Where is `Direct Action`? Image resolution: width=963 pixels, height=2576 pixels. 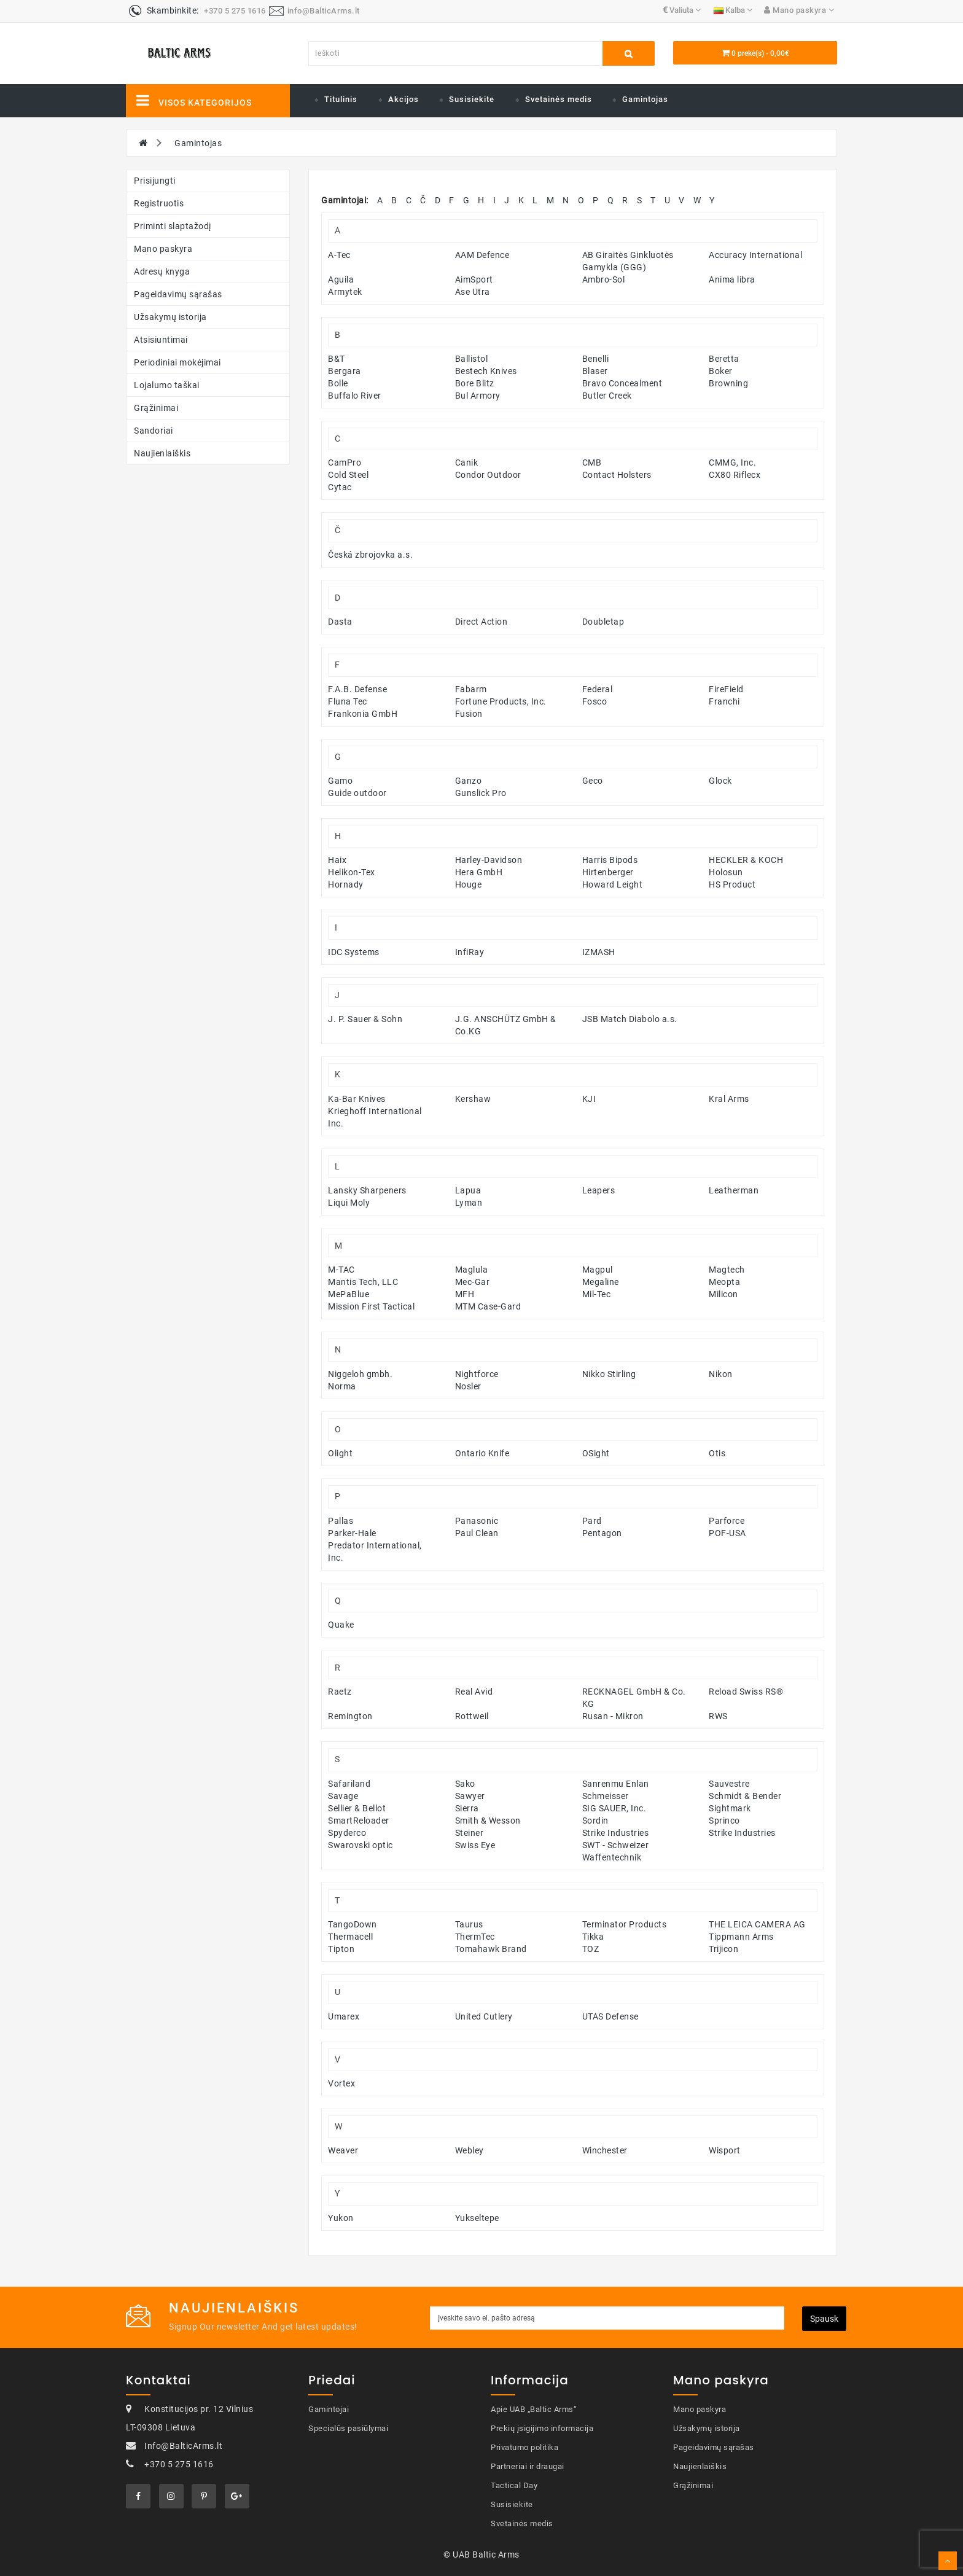 Direct Action is located at coordinates (481, 621).